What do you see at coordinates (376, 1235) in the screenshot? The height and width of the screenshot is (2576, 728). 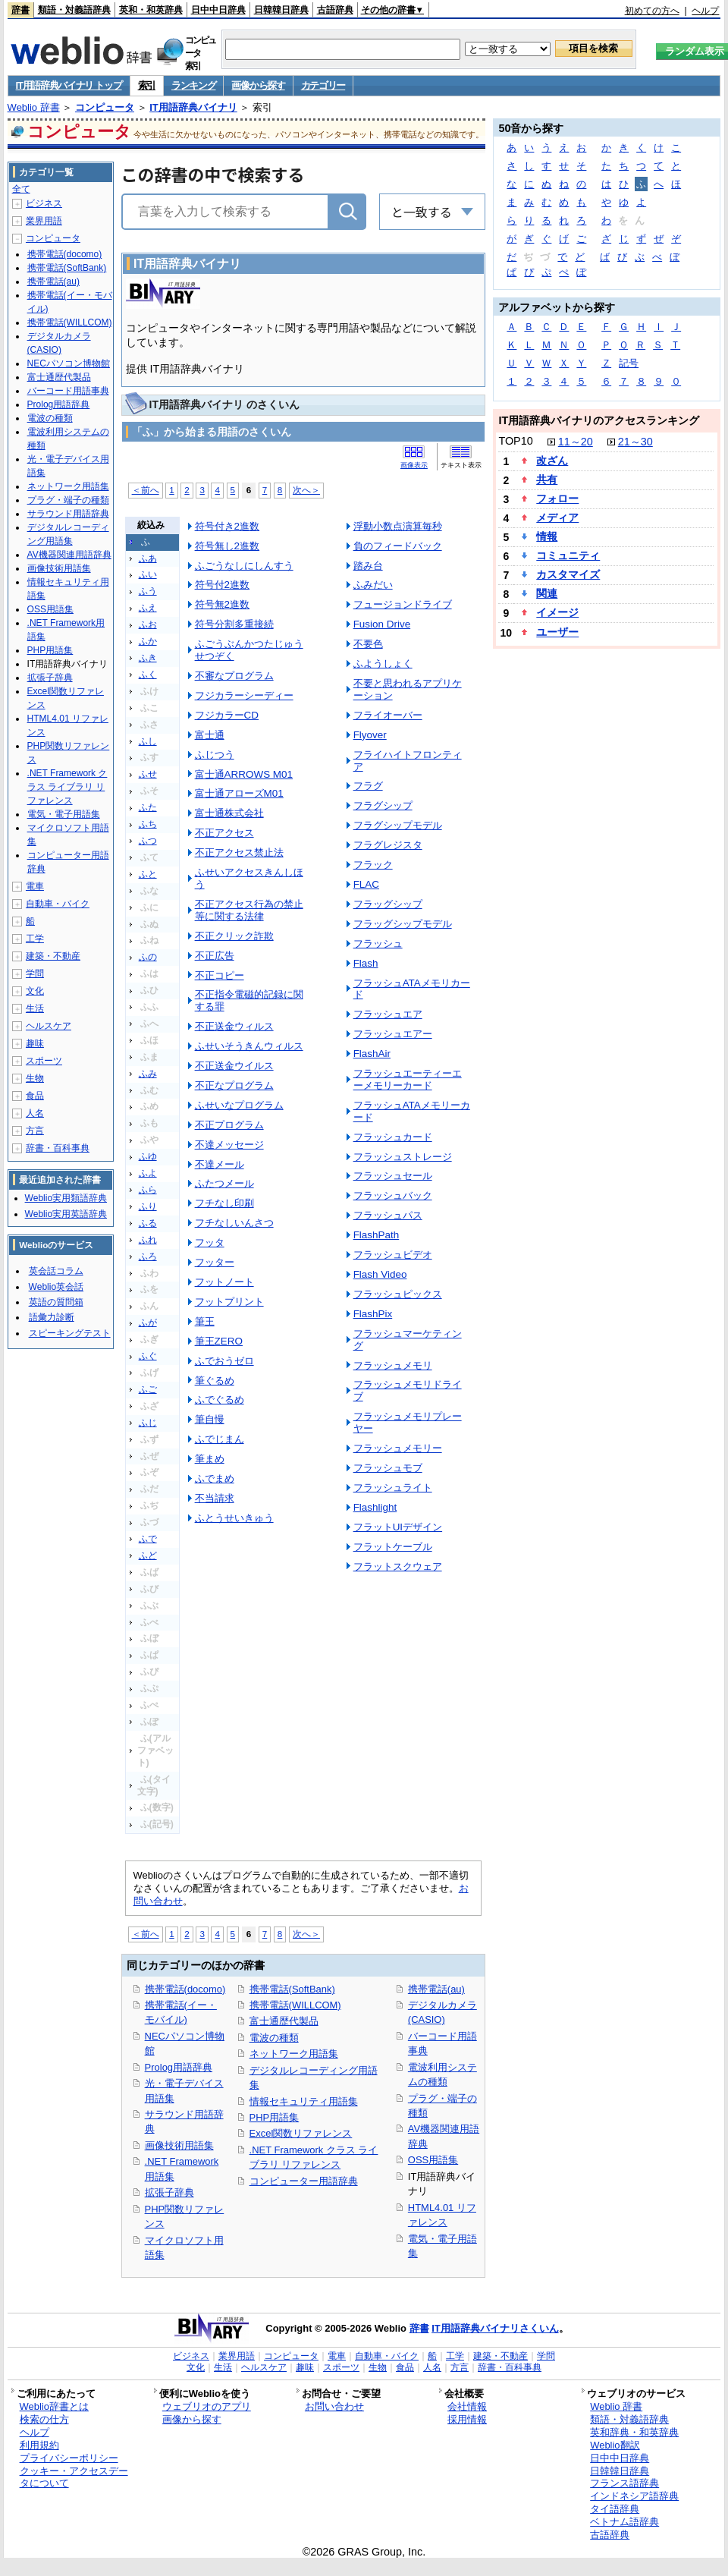 I see `FlashPath` at bounding box center [376, 1235].